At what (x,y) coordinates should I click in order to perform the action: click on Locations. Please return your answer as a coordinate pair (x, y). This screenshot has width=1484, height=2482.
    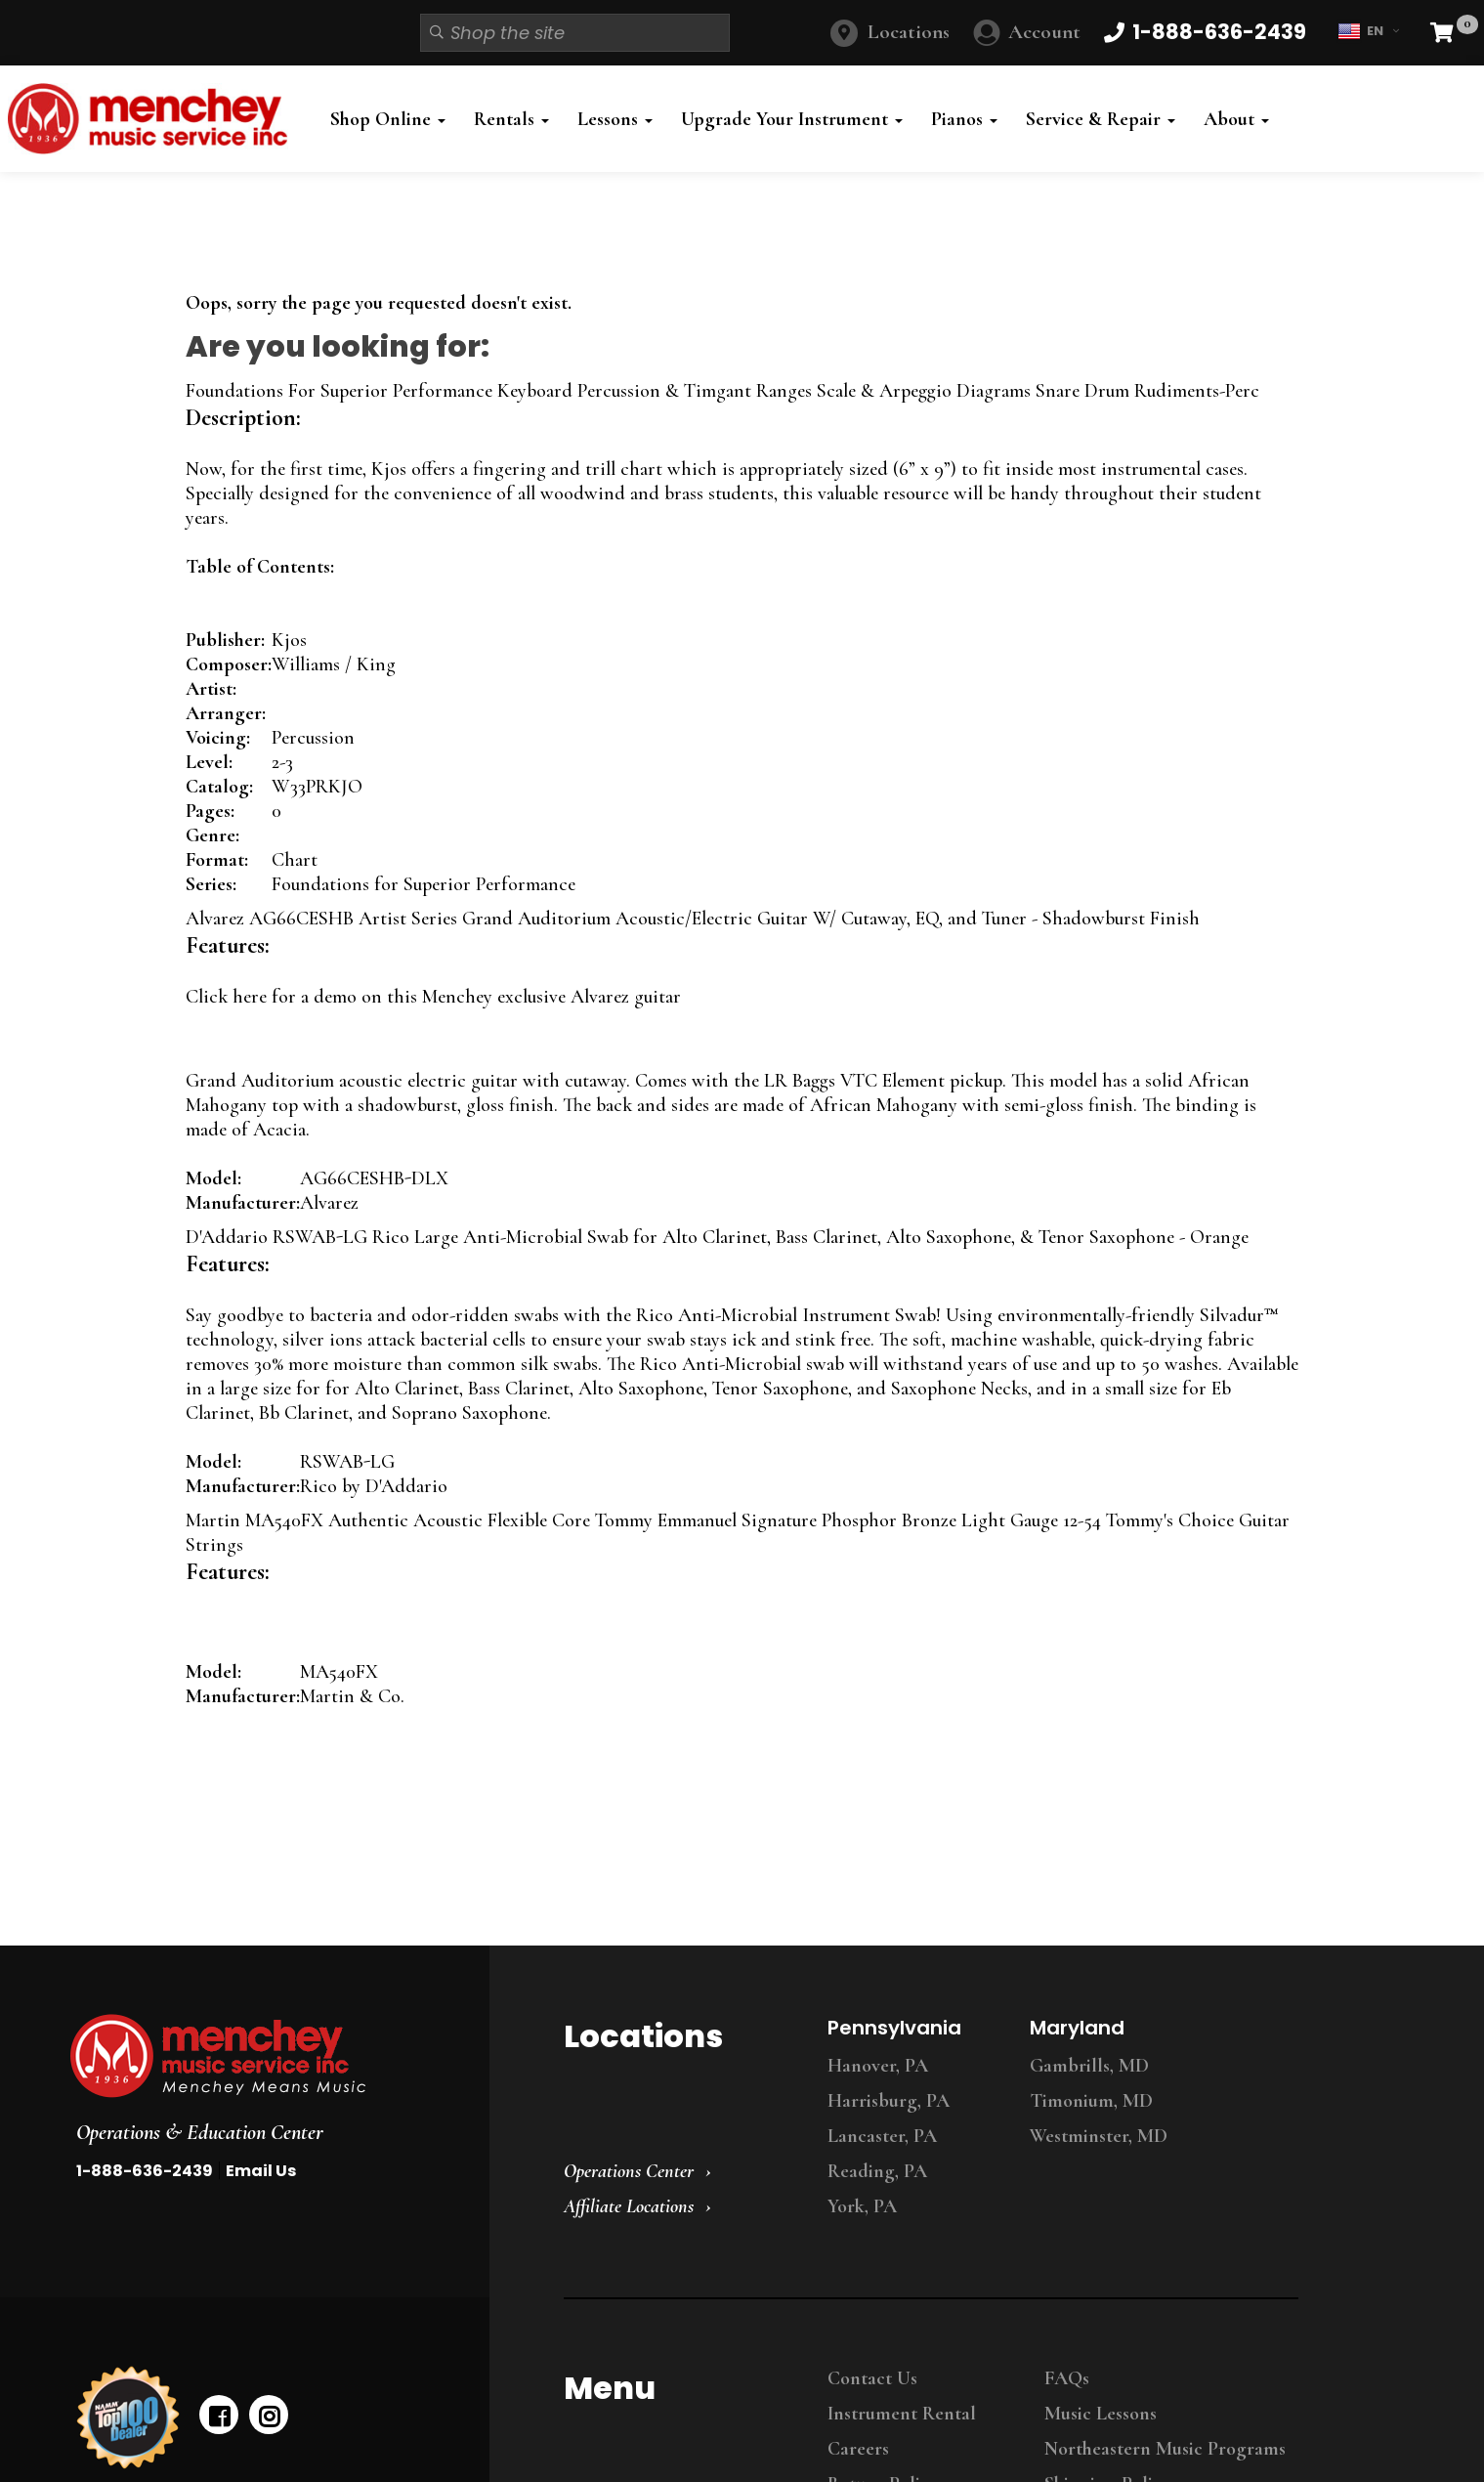
    Looking at the image, I should click on (909, 32).